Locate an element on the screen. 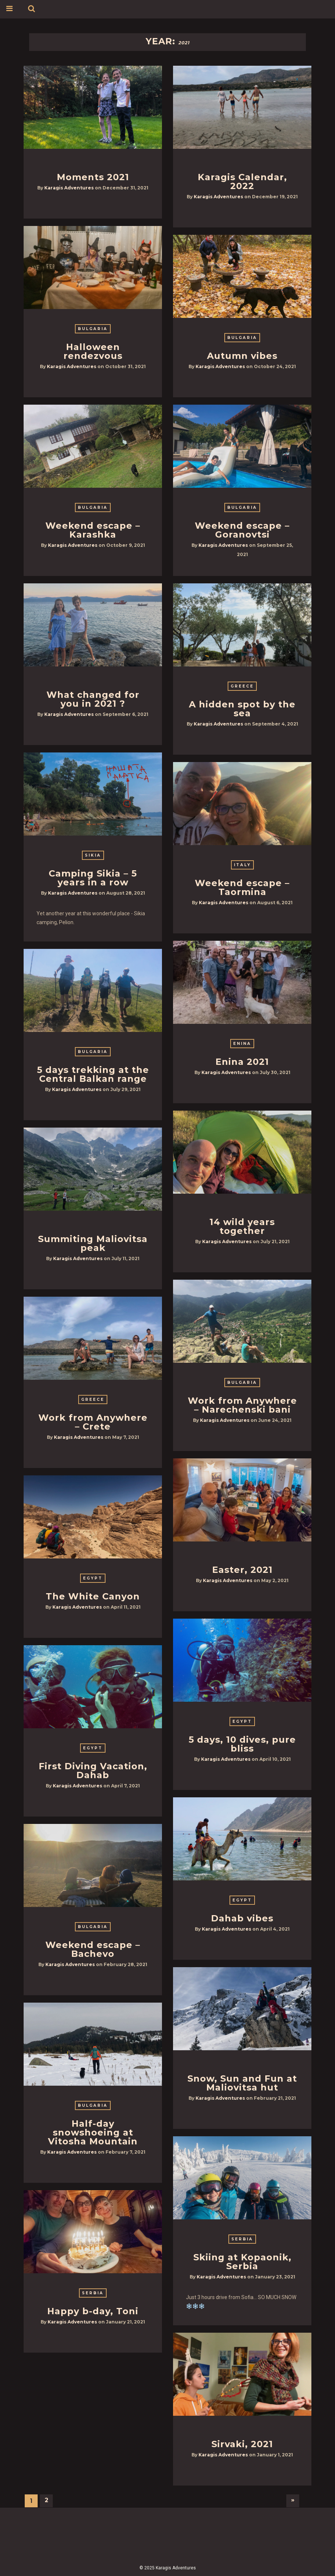 The image size is (335, 2576). First Diving Vacation, Dahab is located at coordinates (93, 1770).